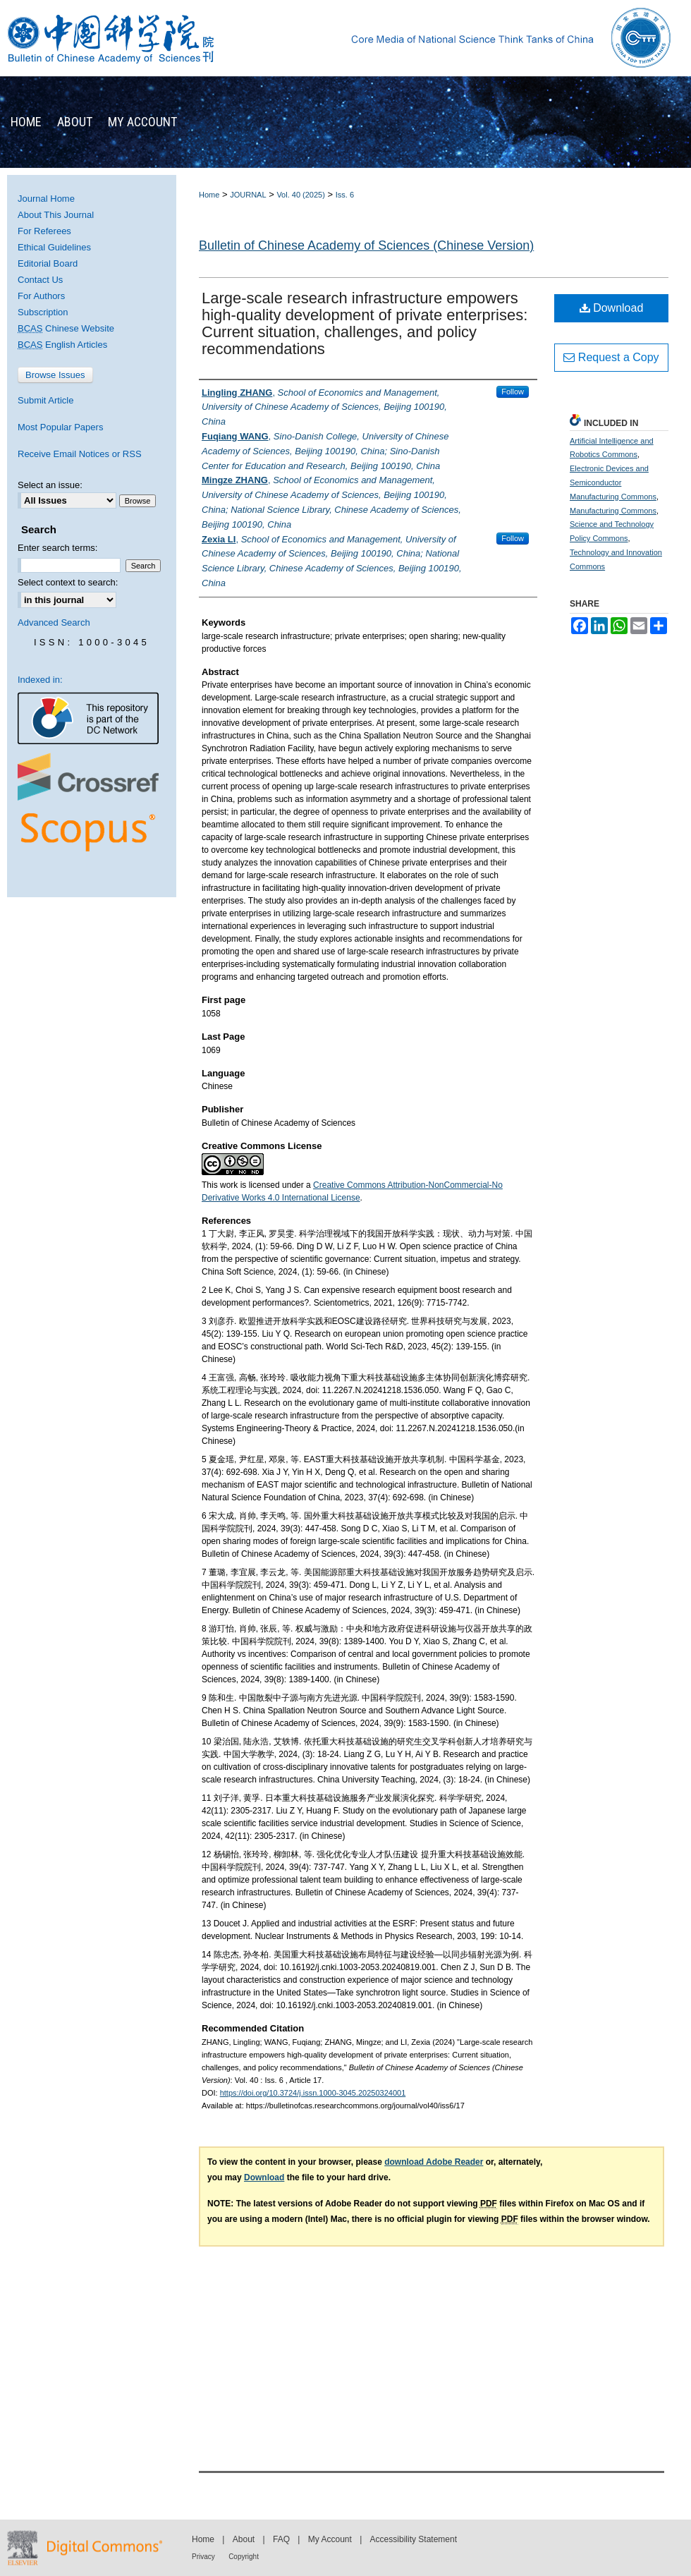  Describe the element at coordinates (41, 296) in the screenshot. I see `For Authors` at that location.